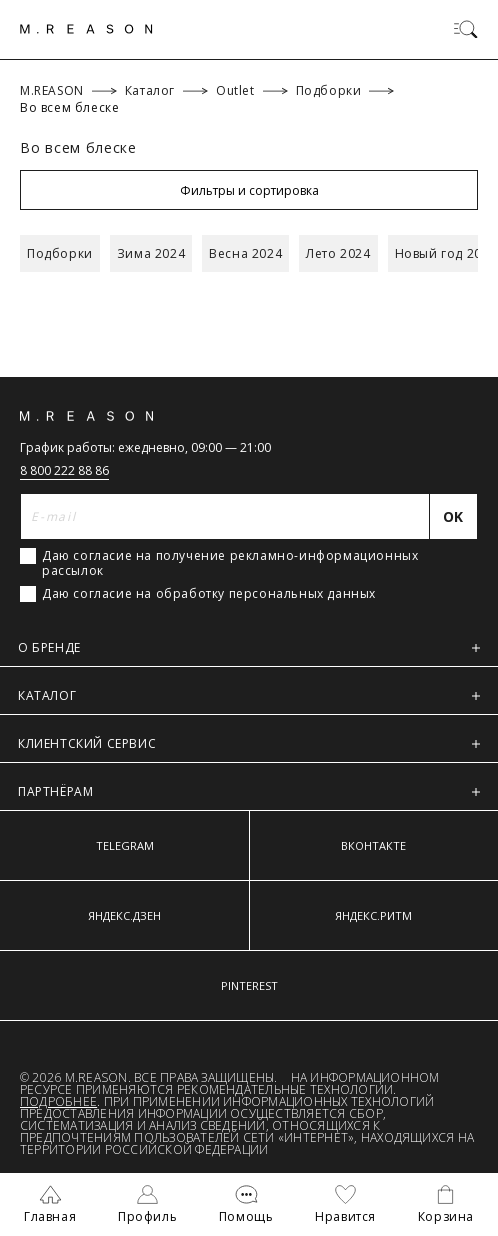 This screenshot has height=1236, width=498. I want to click on Подборки, so click(60, 253).